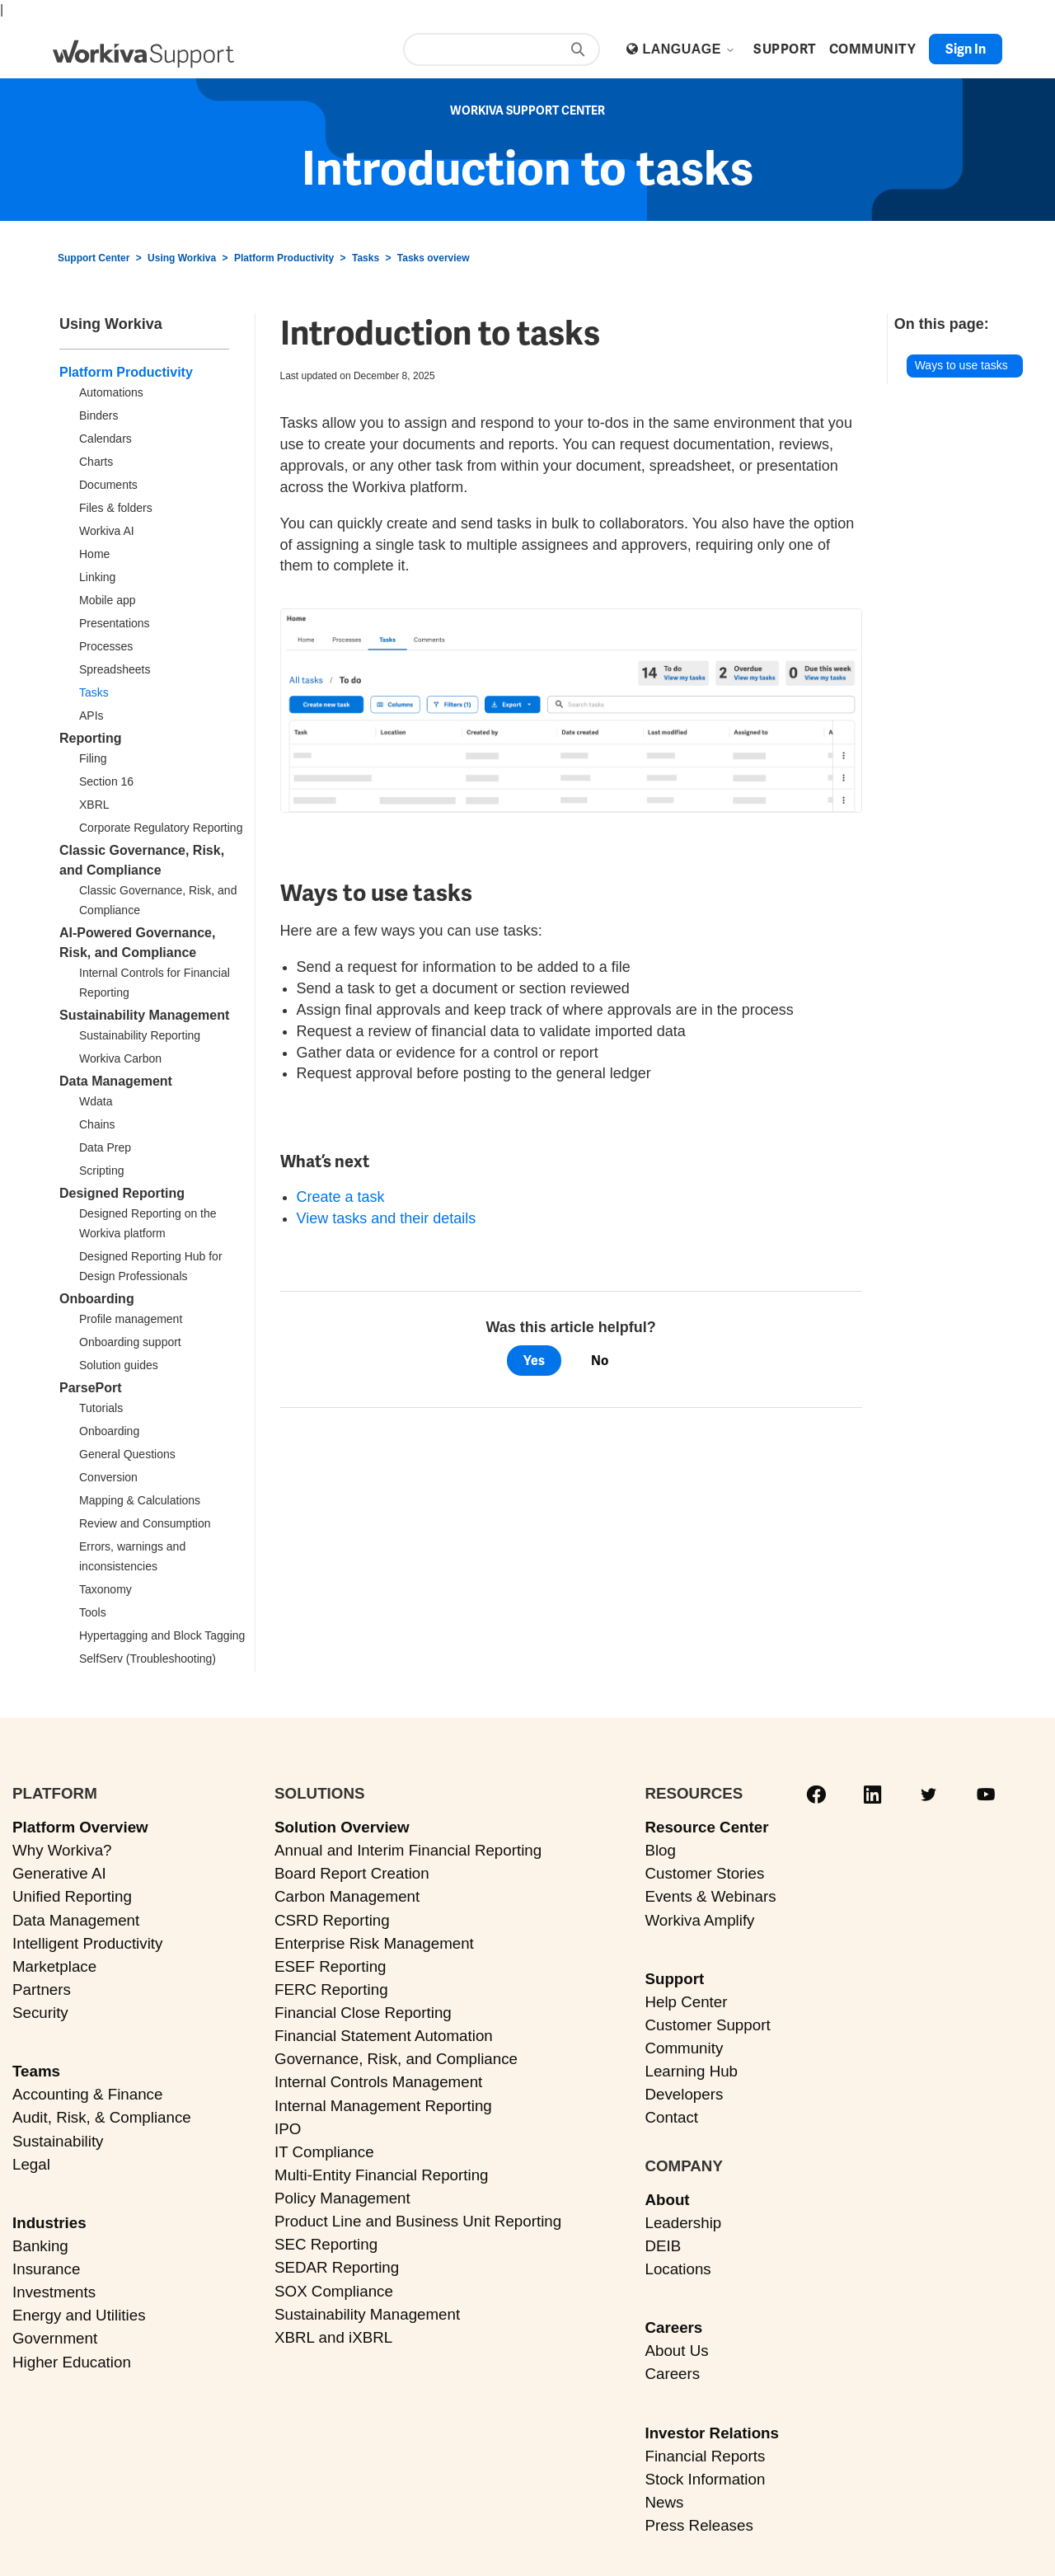 The width and height of the screenshot is (1055, 2576). I want to click on Processes, so click(106, 646).